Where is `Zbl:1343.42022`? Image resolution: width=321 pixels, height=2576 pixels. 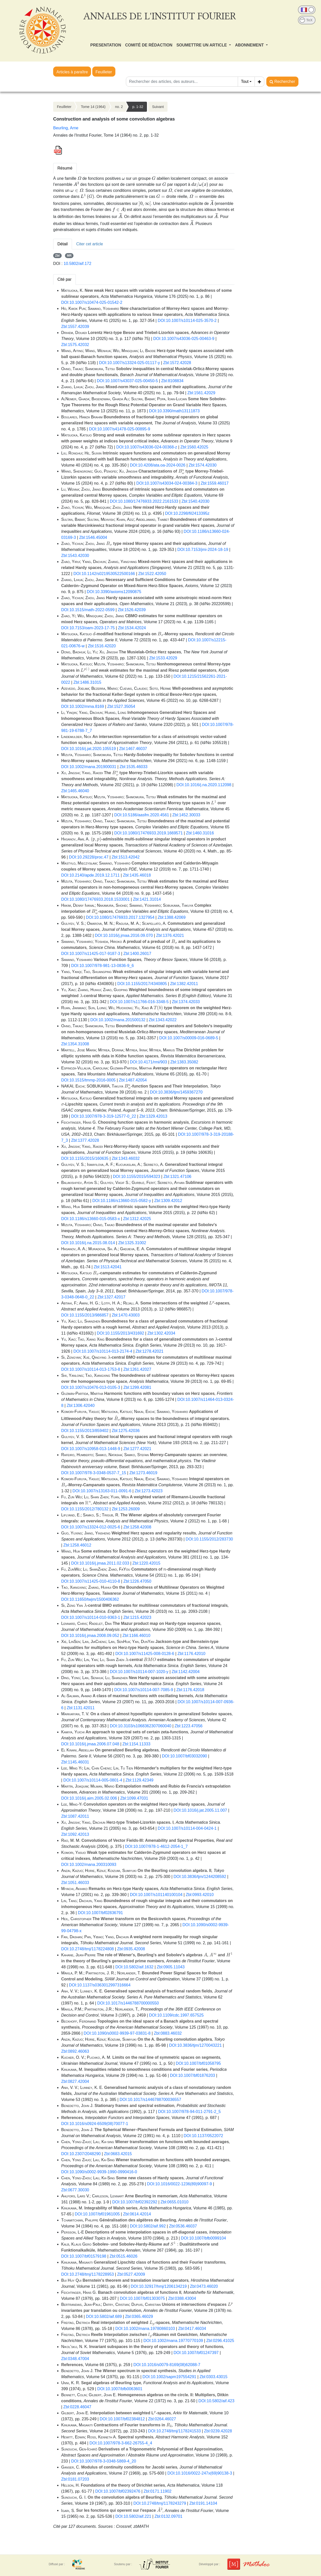
Zbl:1343.42022 is located at coordinates (163, 1020).